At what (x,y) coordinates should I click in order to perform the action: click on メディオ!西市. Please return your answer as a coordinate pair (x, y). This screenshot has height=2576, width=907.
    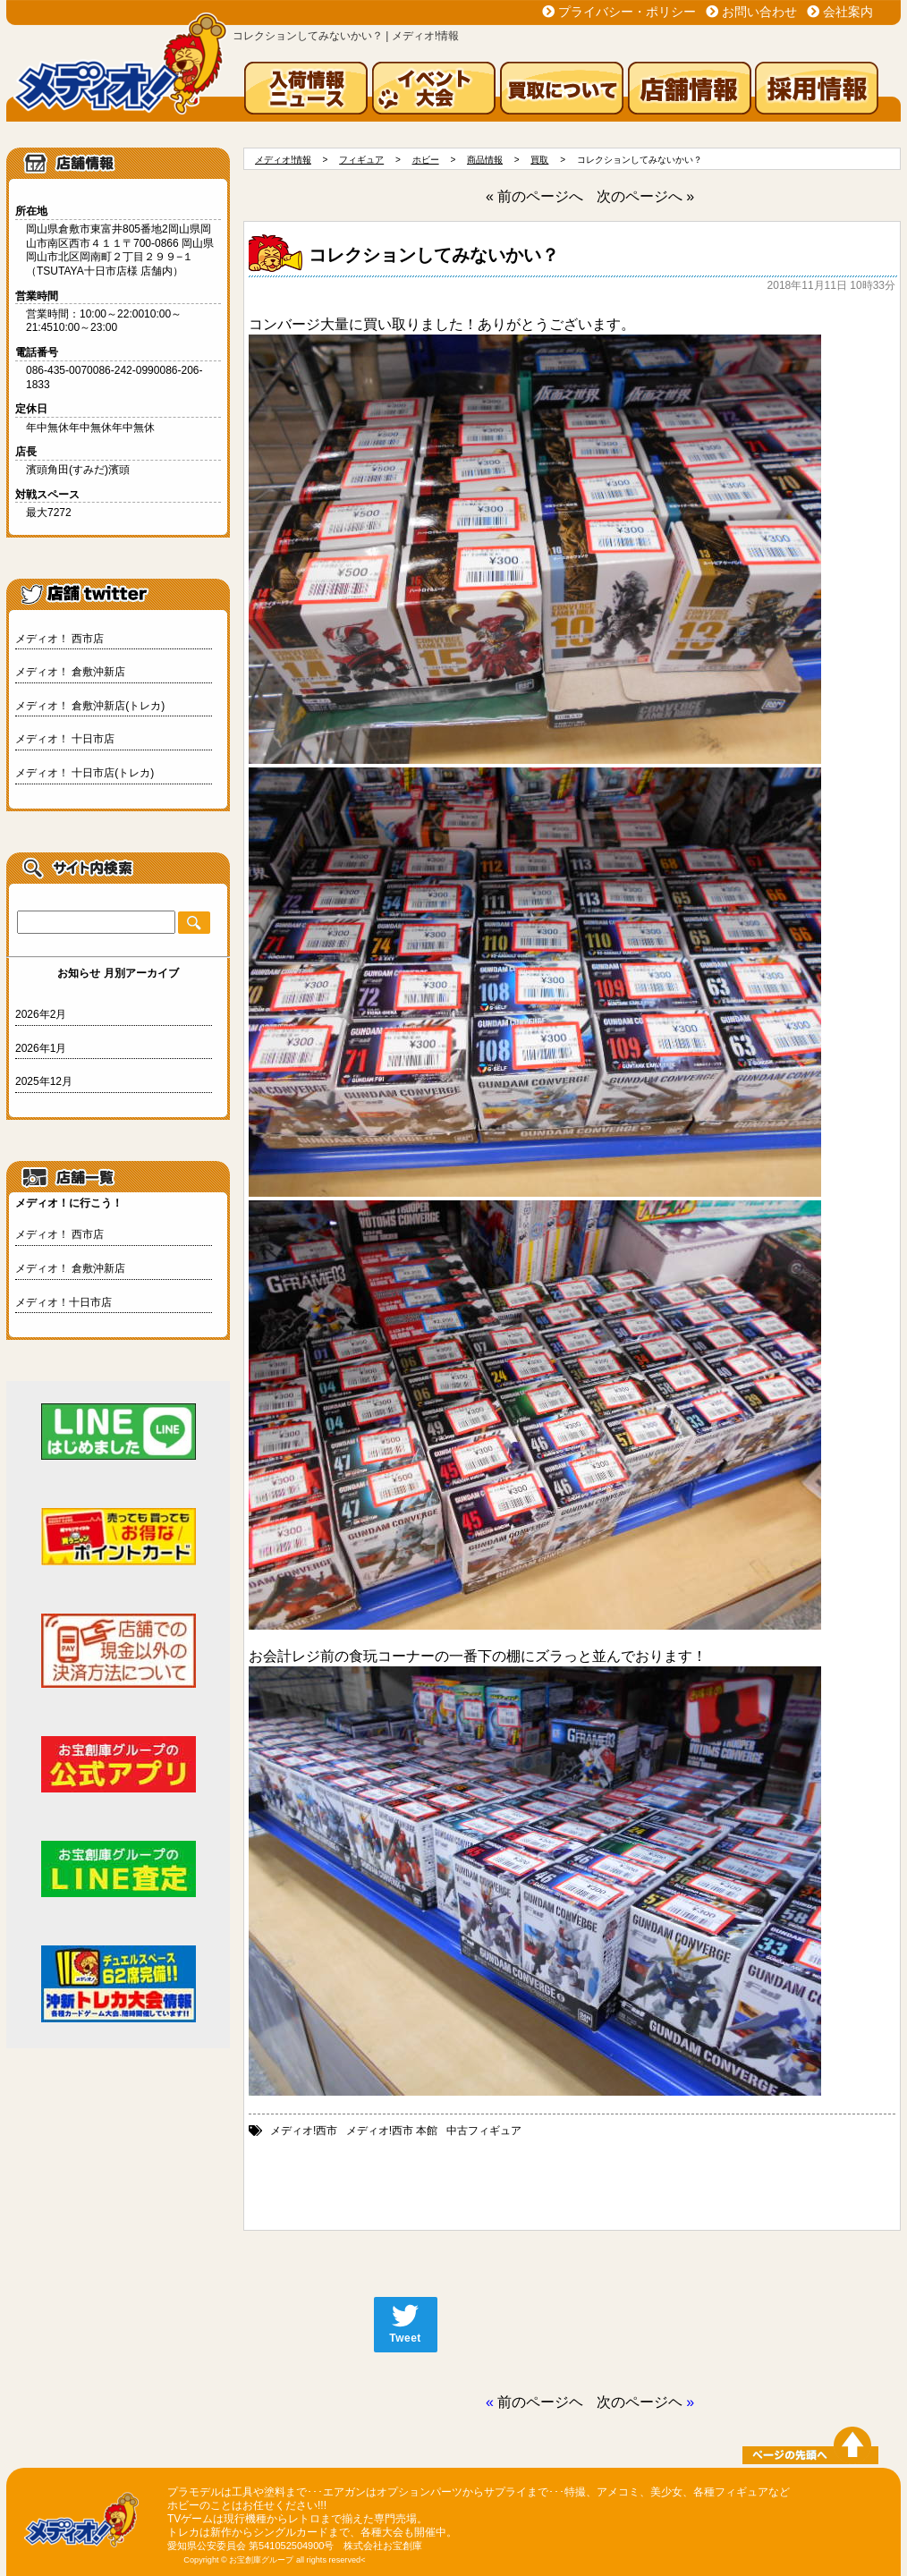
    Looking at the image, I should click on (303, 2130).